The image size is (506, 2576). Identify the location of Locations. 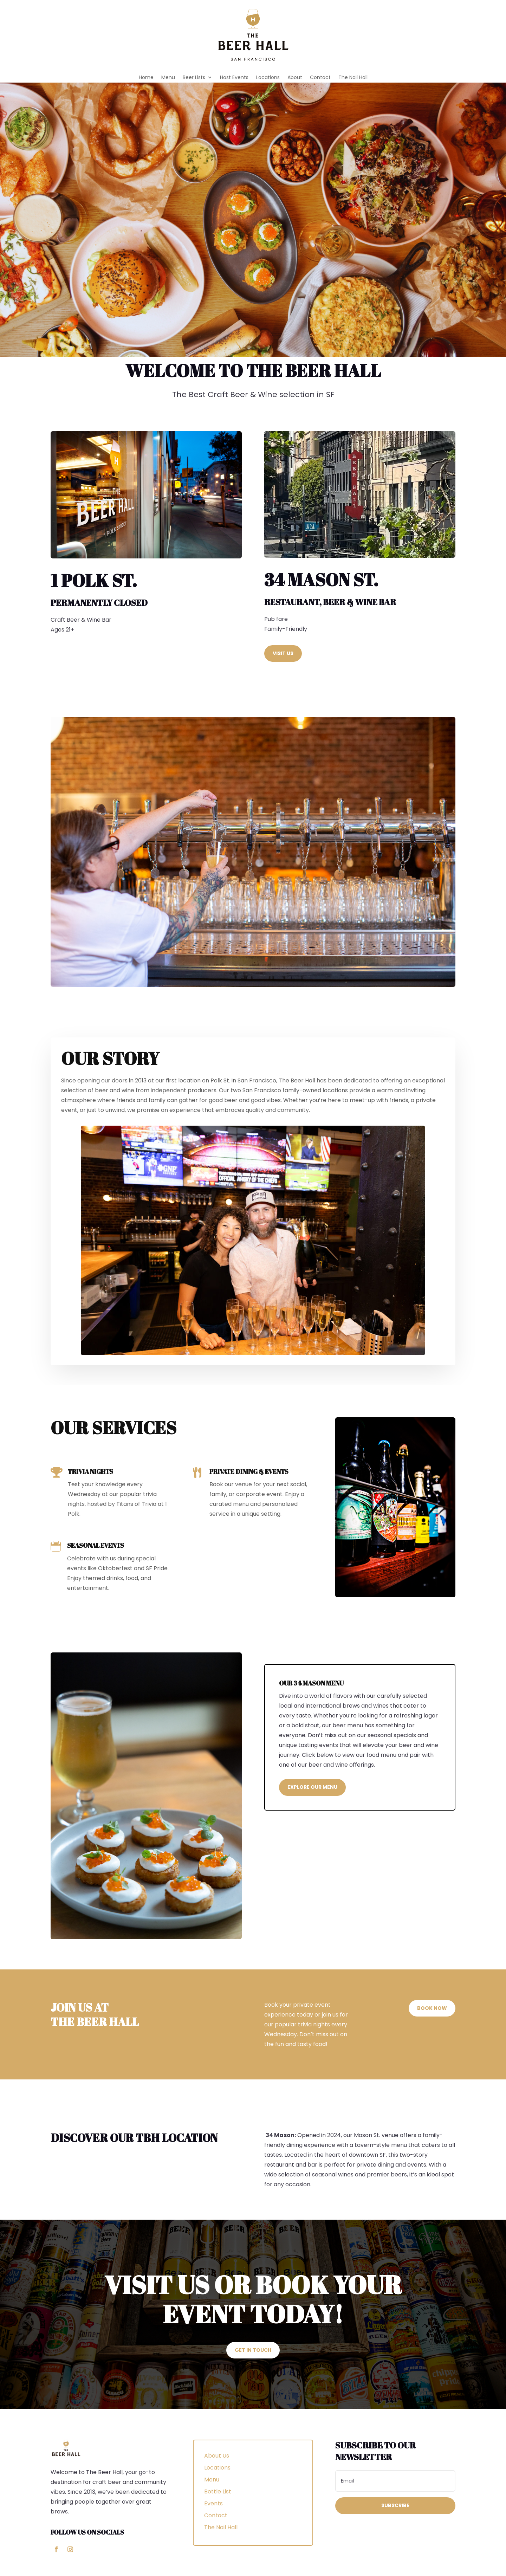
(268, 78).